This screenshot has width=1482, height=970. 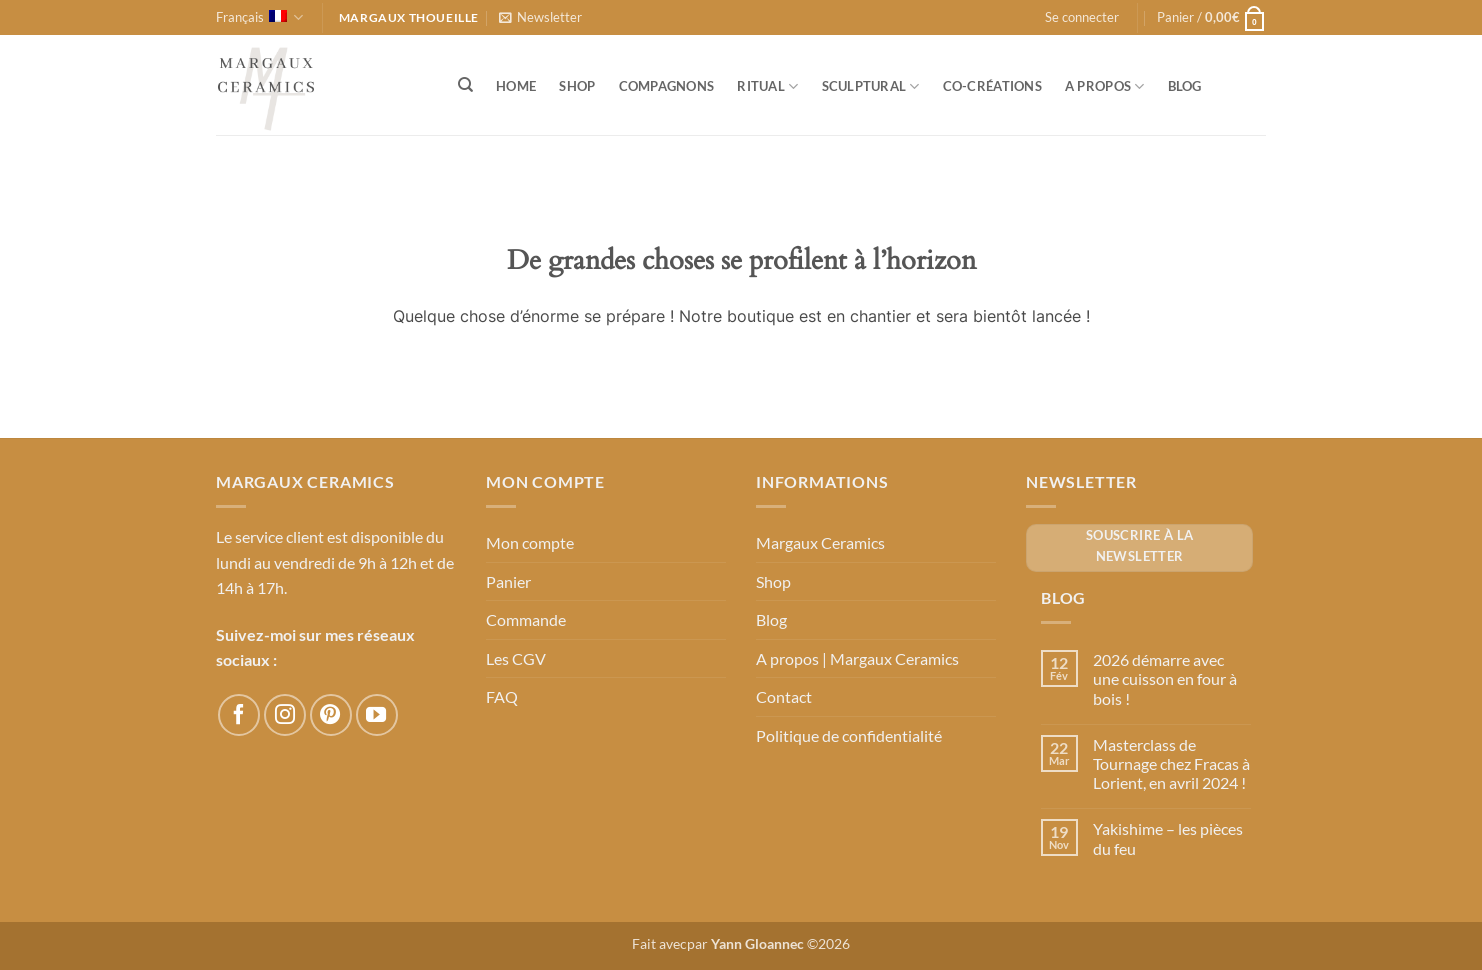 What do you see at coordinates (1171, 763) in the screenshot?
I see `Masterclass de Tournage chez Fracas à Lorient, en avril 2024 !` at bounding box center [1171, 763].